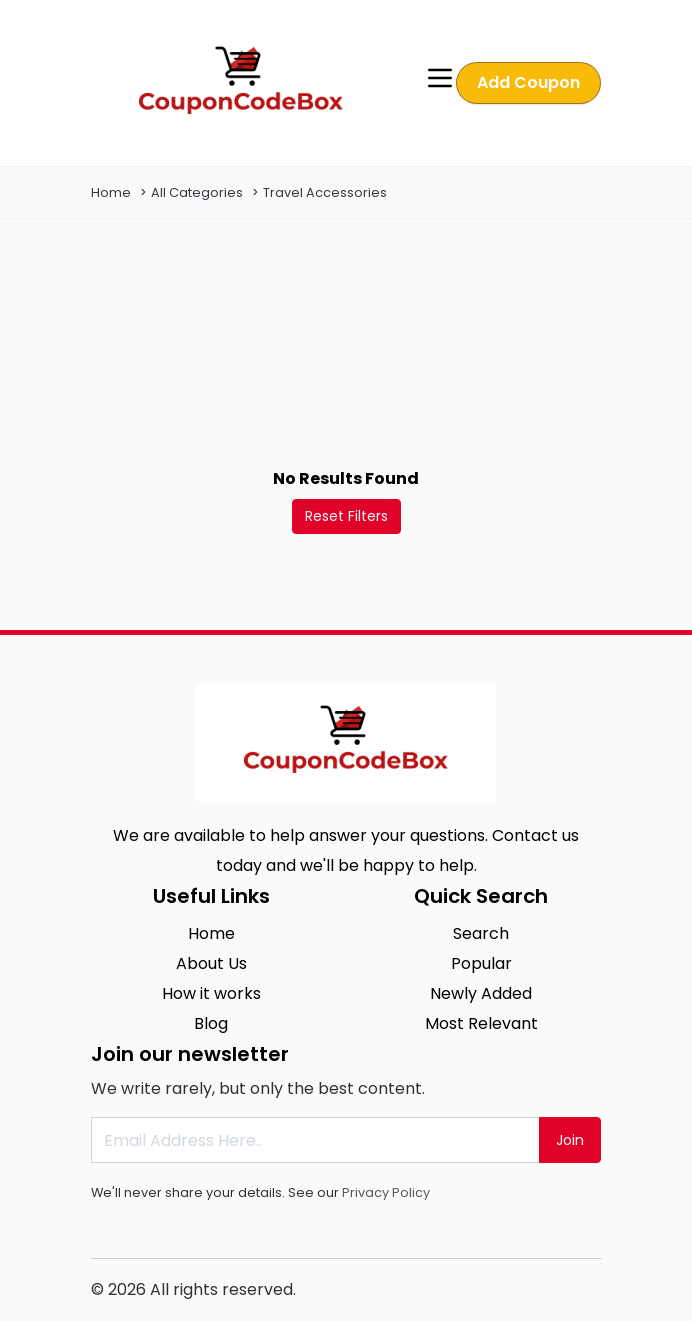  I want to click on Newly Added, so click(481, 993).